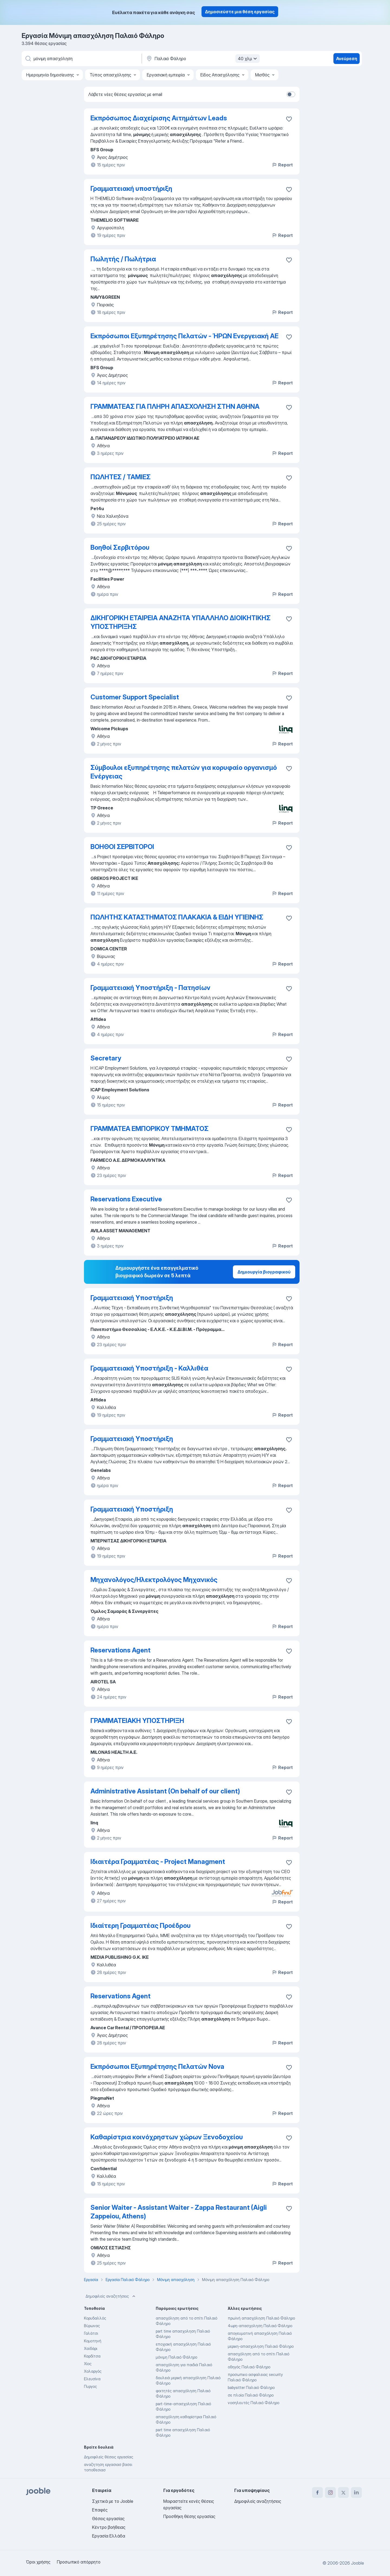 The image size is (390, 2576). What do you see at coordinates (240, 11) in the screenshot?
I see `Δημοσιεύστε μια θέση εργασίας` at bounding box center [240, 11].